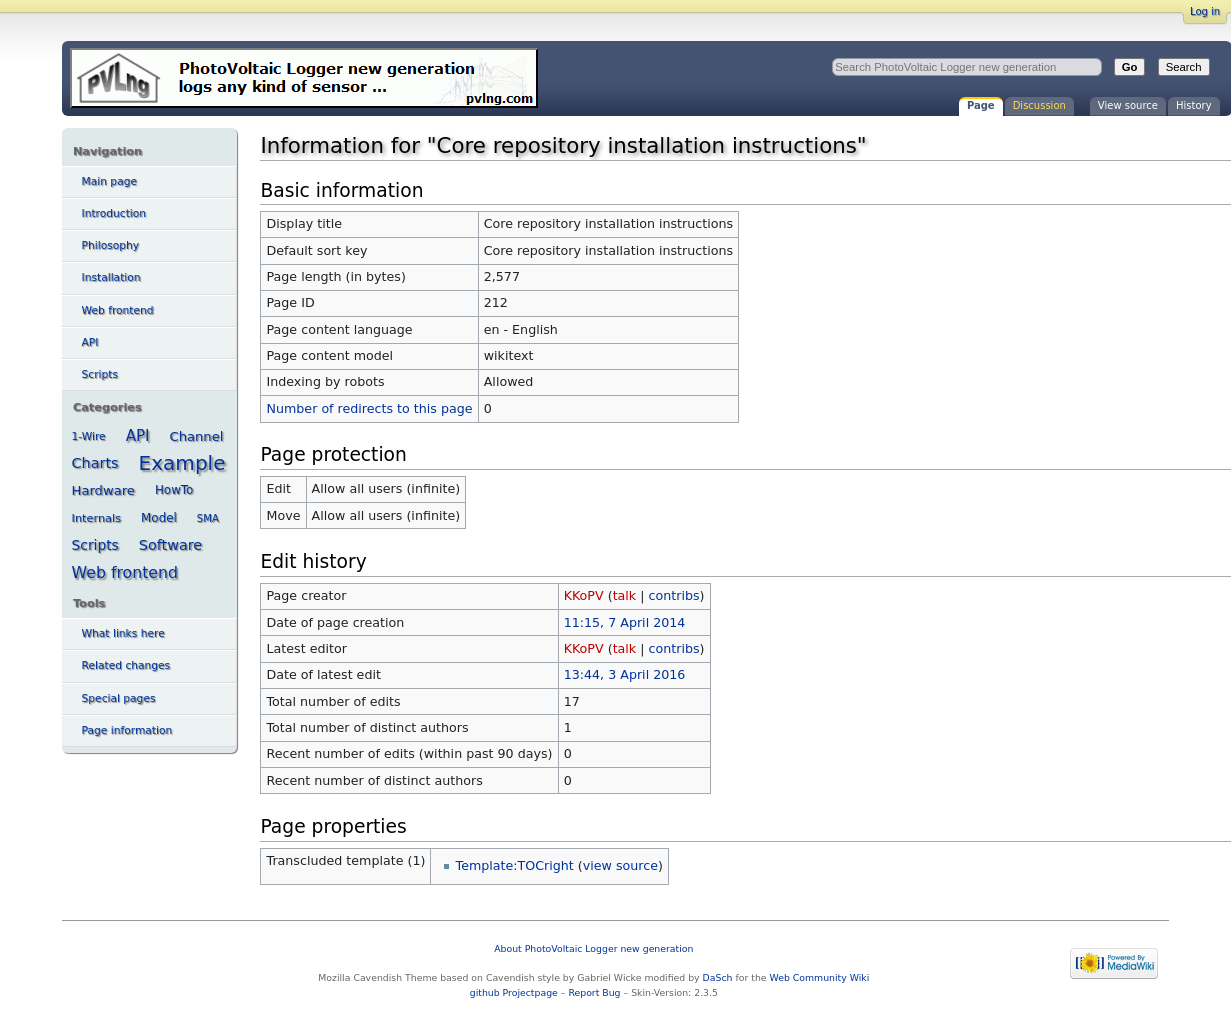  Describe the element at coordinates (208, 518) in the screenshot. I see `SMA` at that location.